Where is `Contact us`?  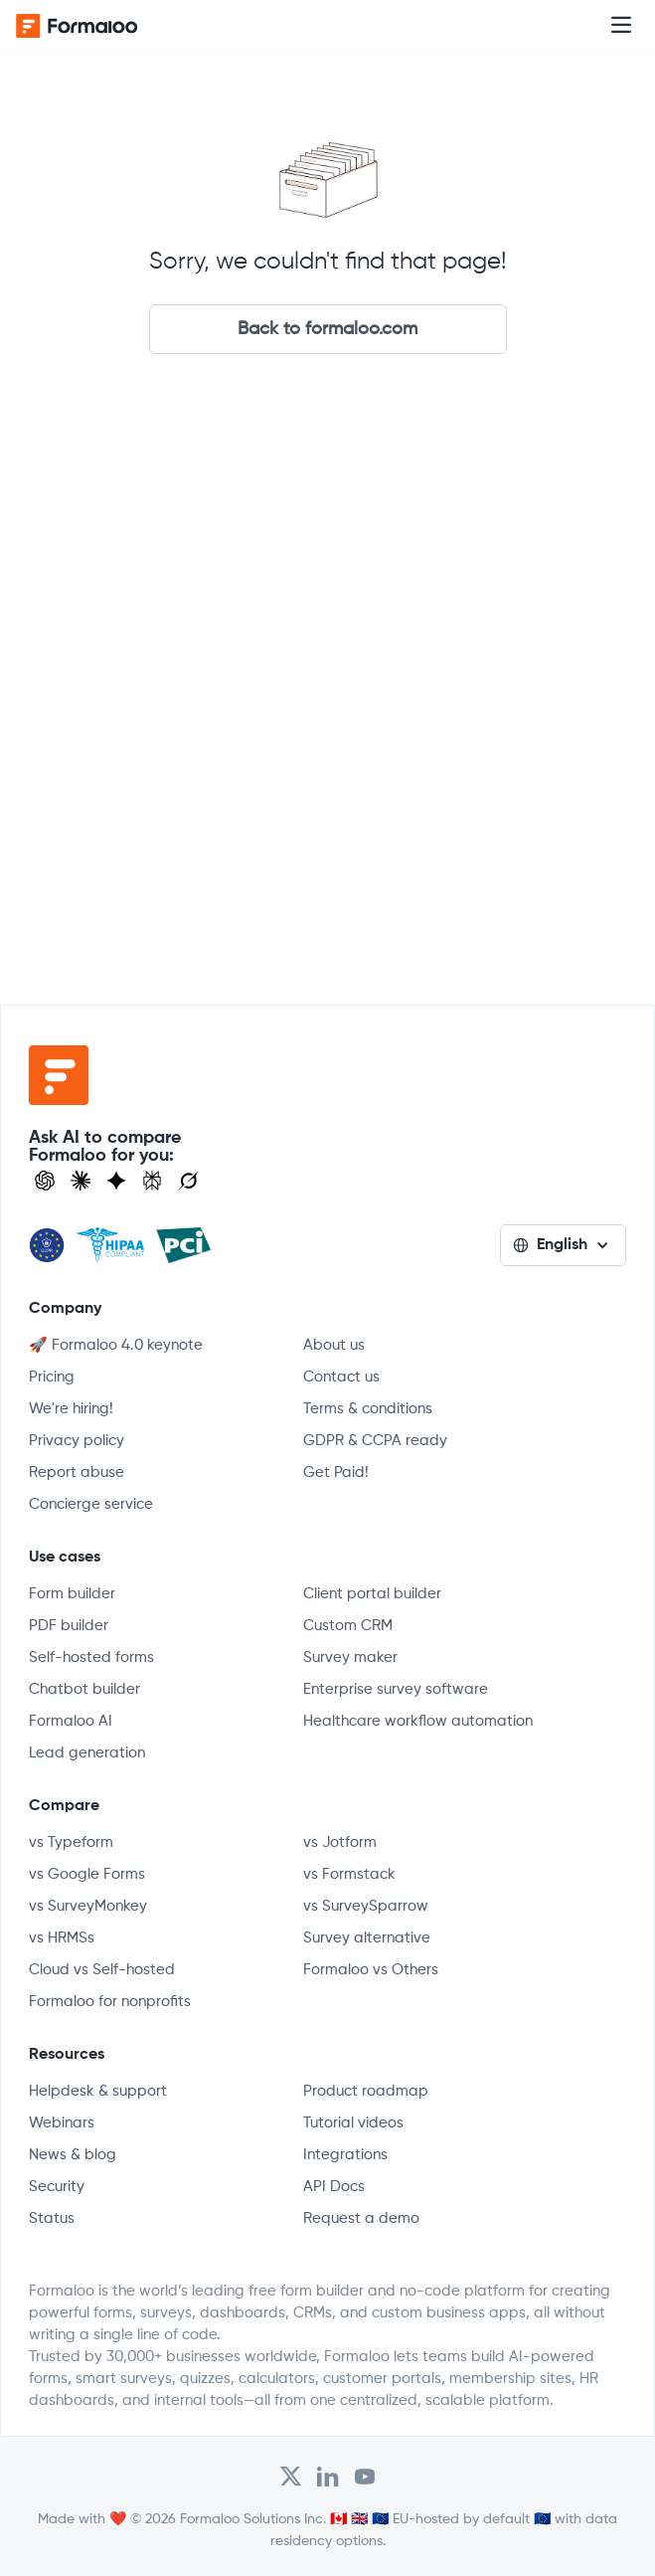 Contact us is located at coordinates (341, 1377).